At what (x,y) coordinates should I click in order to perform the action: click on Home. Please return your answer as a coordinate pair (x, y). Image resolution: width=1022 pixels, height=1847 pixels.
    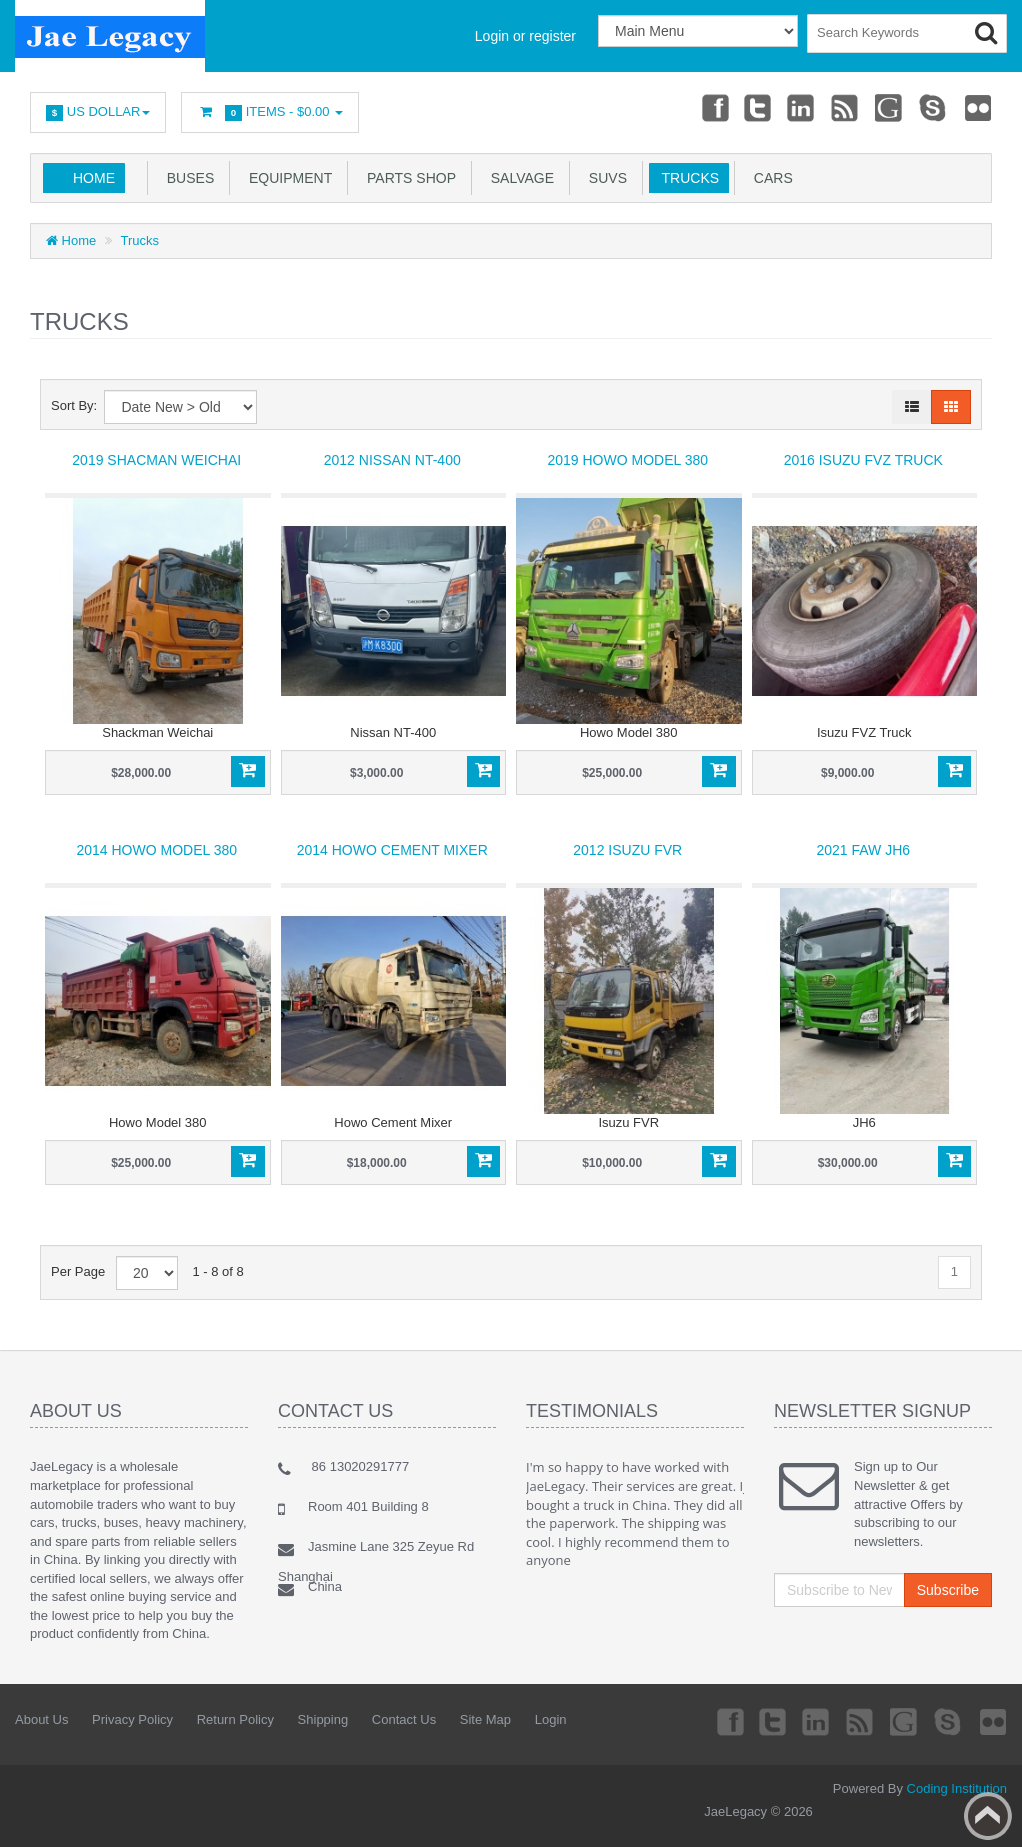
    Looking at the image, I should click on (94, 178).